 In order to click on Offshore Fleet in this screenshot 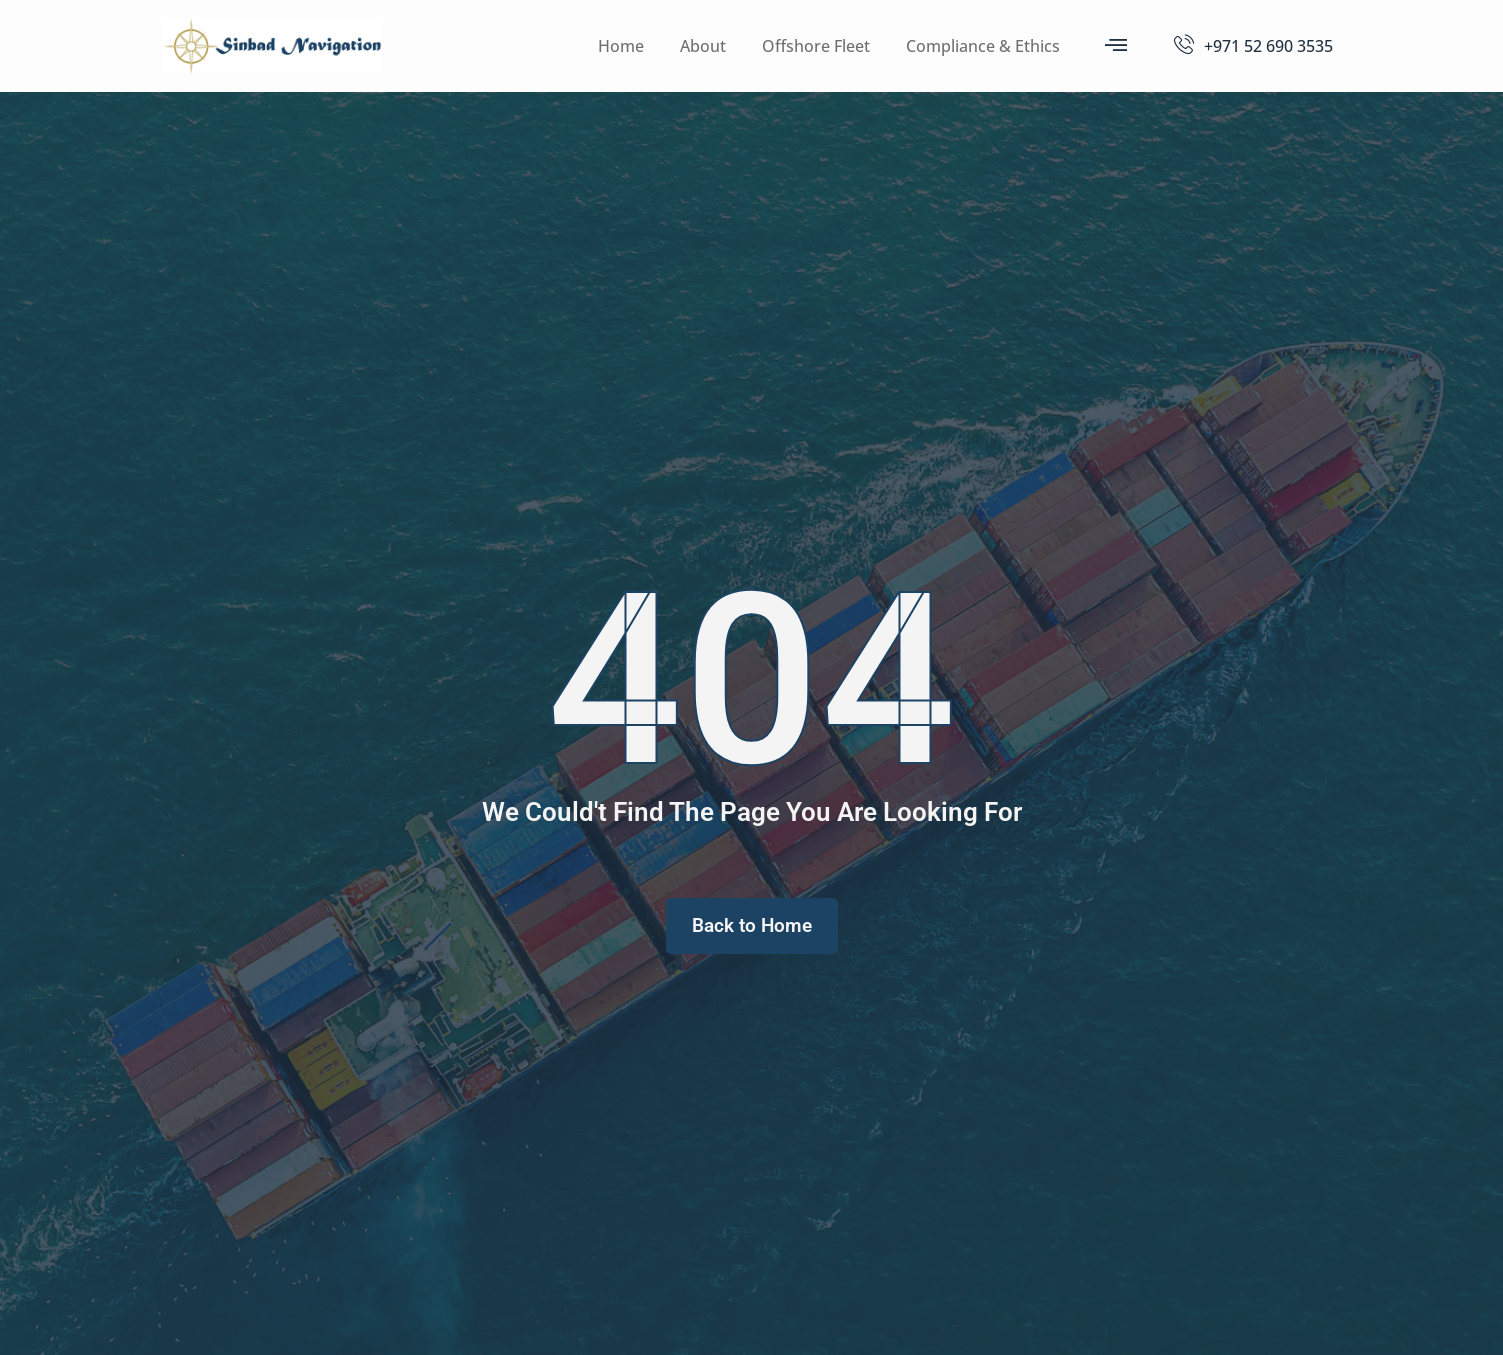, I will do `click(816, 46)`.